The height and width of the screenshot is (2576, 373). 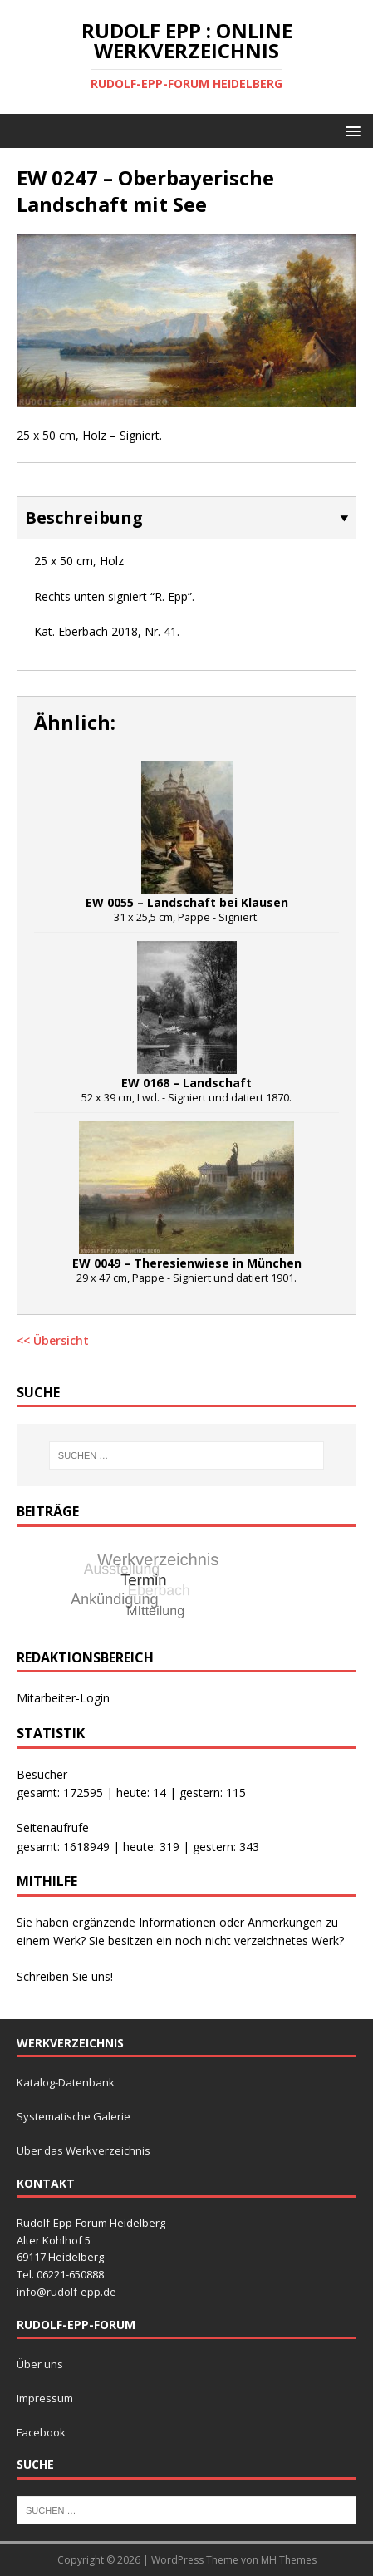 I want to click on << Übersicht, so click(x=53, y=1340).